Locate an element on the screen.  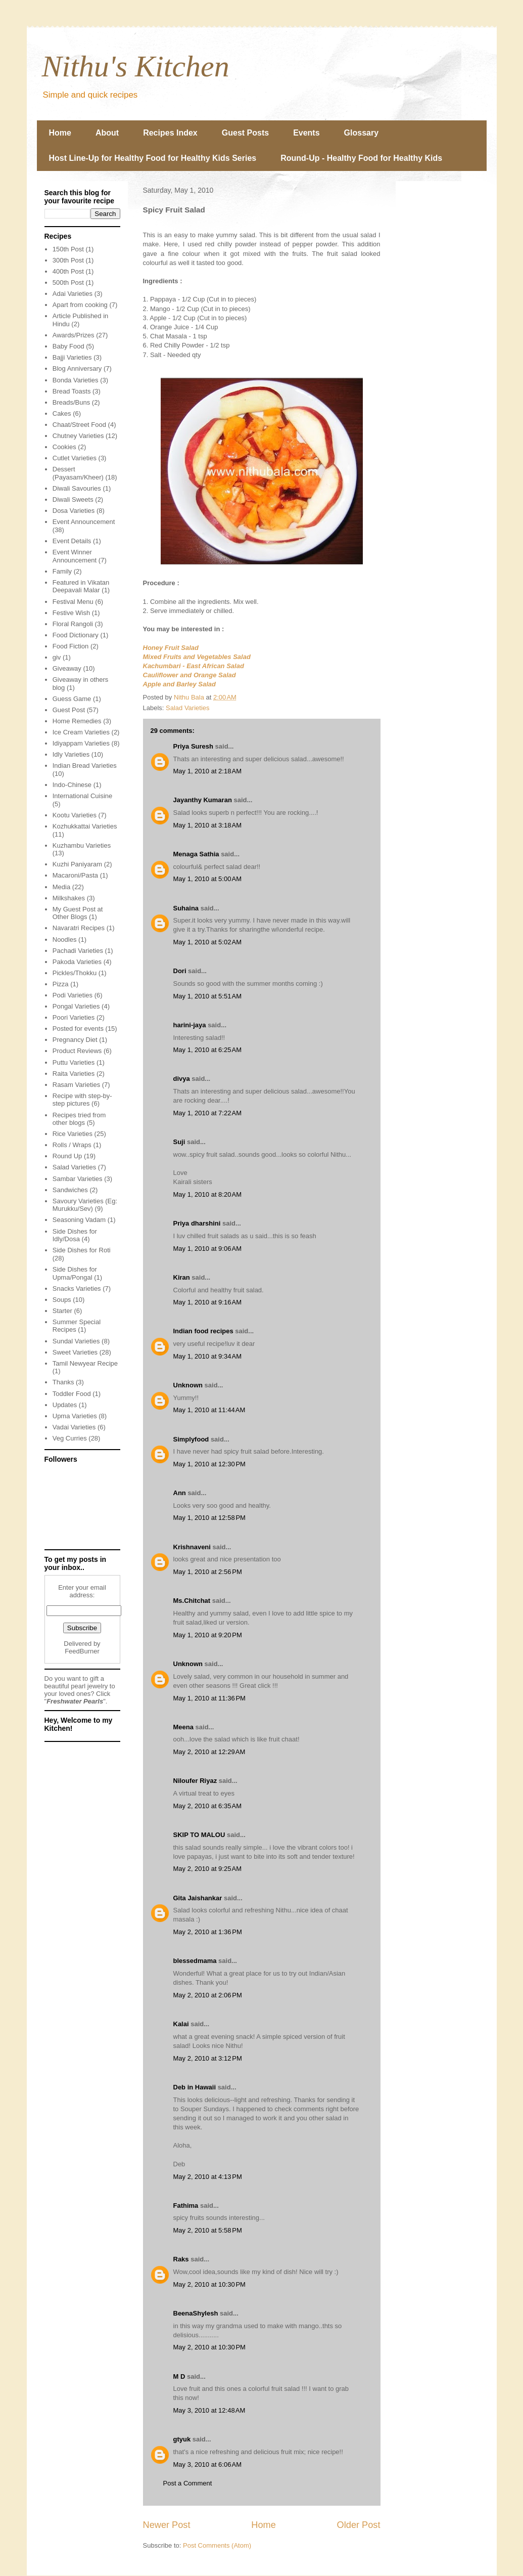
Puttu Varieties is located at coordinates (74, 1062).